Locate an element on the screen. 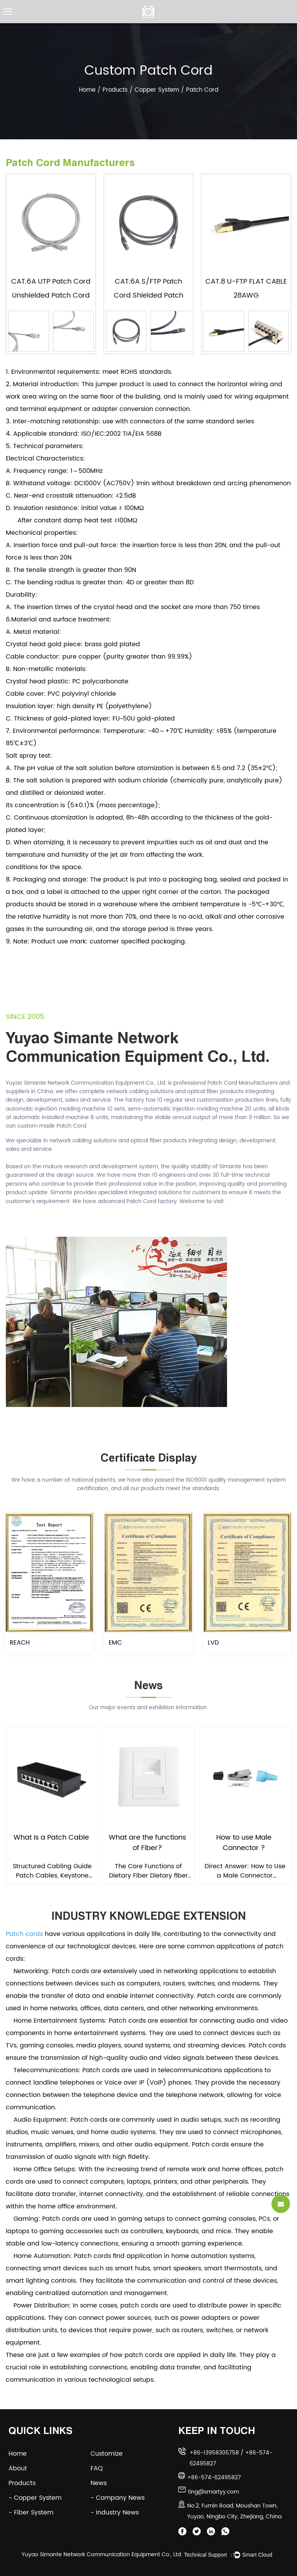  The Core Functions of Dietary Fiber Dietary fiber is essential for maintaining digestive regularity... is located at coordinates (148, 1871).